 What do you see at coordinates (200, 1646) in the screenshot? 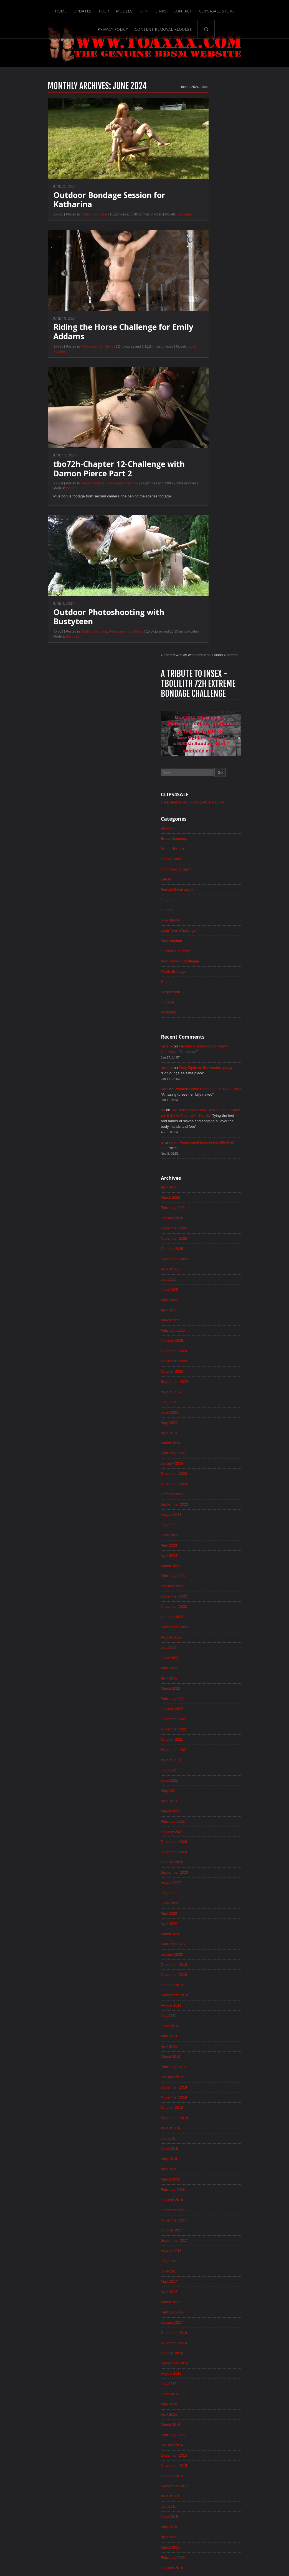
I see `May 2018` at bounding box center [200, 1646].